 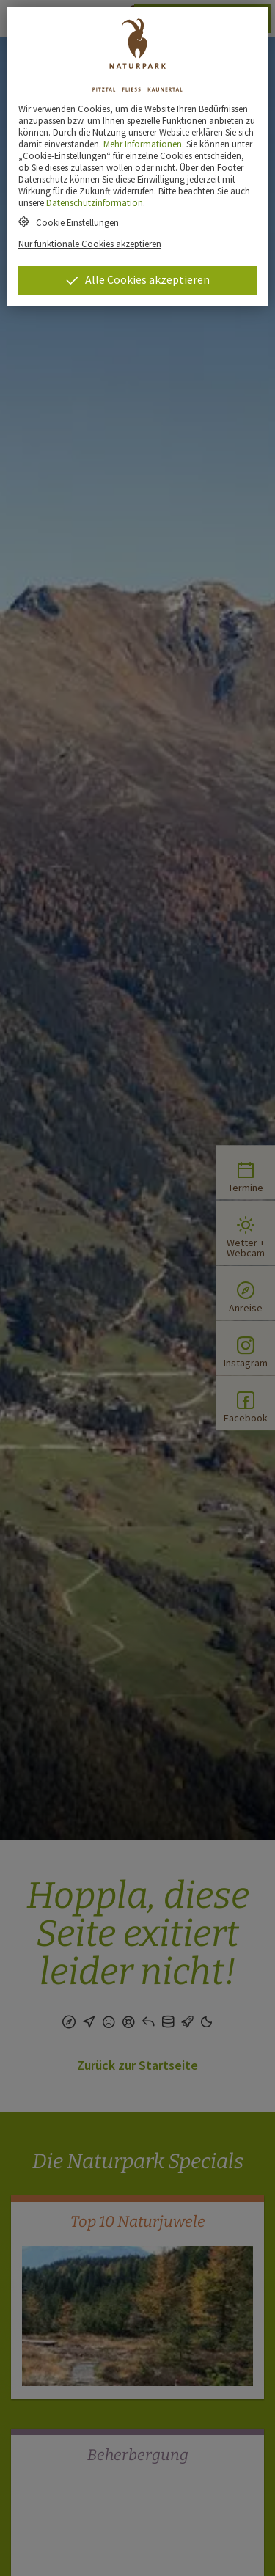 What do you see at coordinates (142, 144) in the screenshot?
I see `Mehr Informationen` at bounding box center [142, 144].